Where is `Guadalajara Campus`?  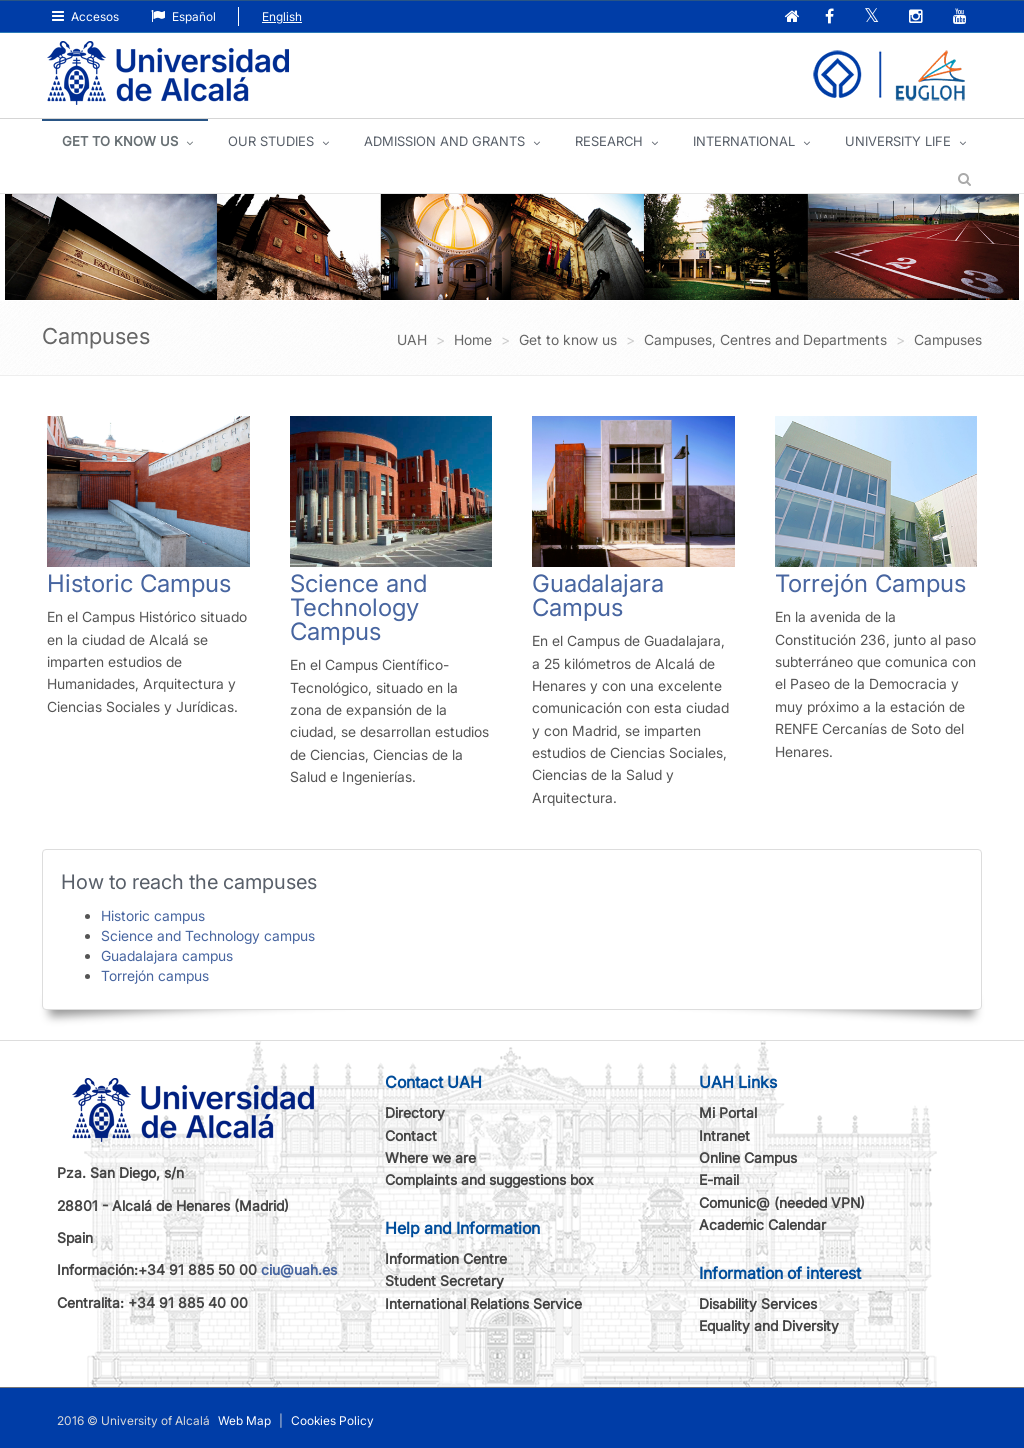
Guadalajara Campus is located at coordinates (598, 595).